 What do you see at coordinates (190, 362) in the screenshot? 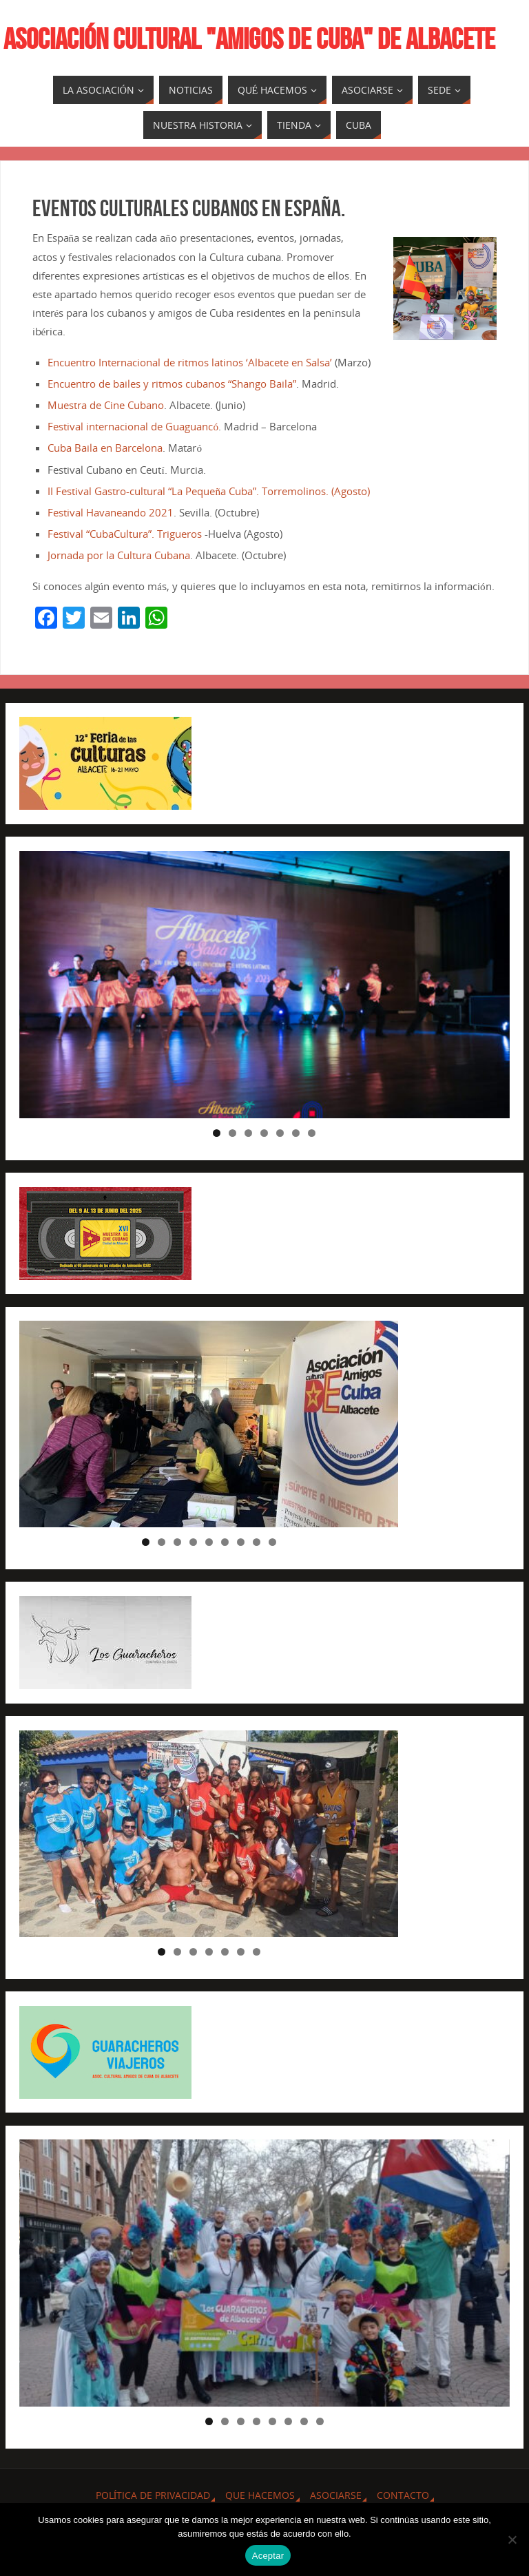
I see `Encuentro Internacional de ritmos latinos ‘Albacete en Salsa’` at bounding box center [190, 362].